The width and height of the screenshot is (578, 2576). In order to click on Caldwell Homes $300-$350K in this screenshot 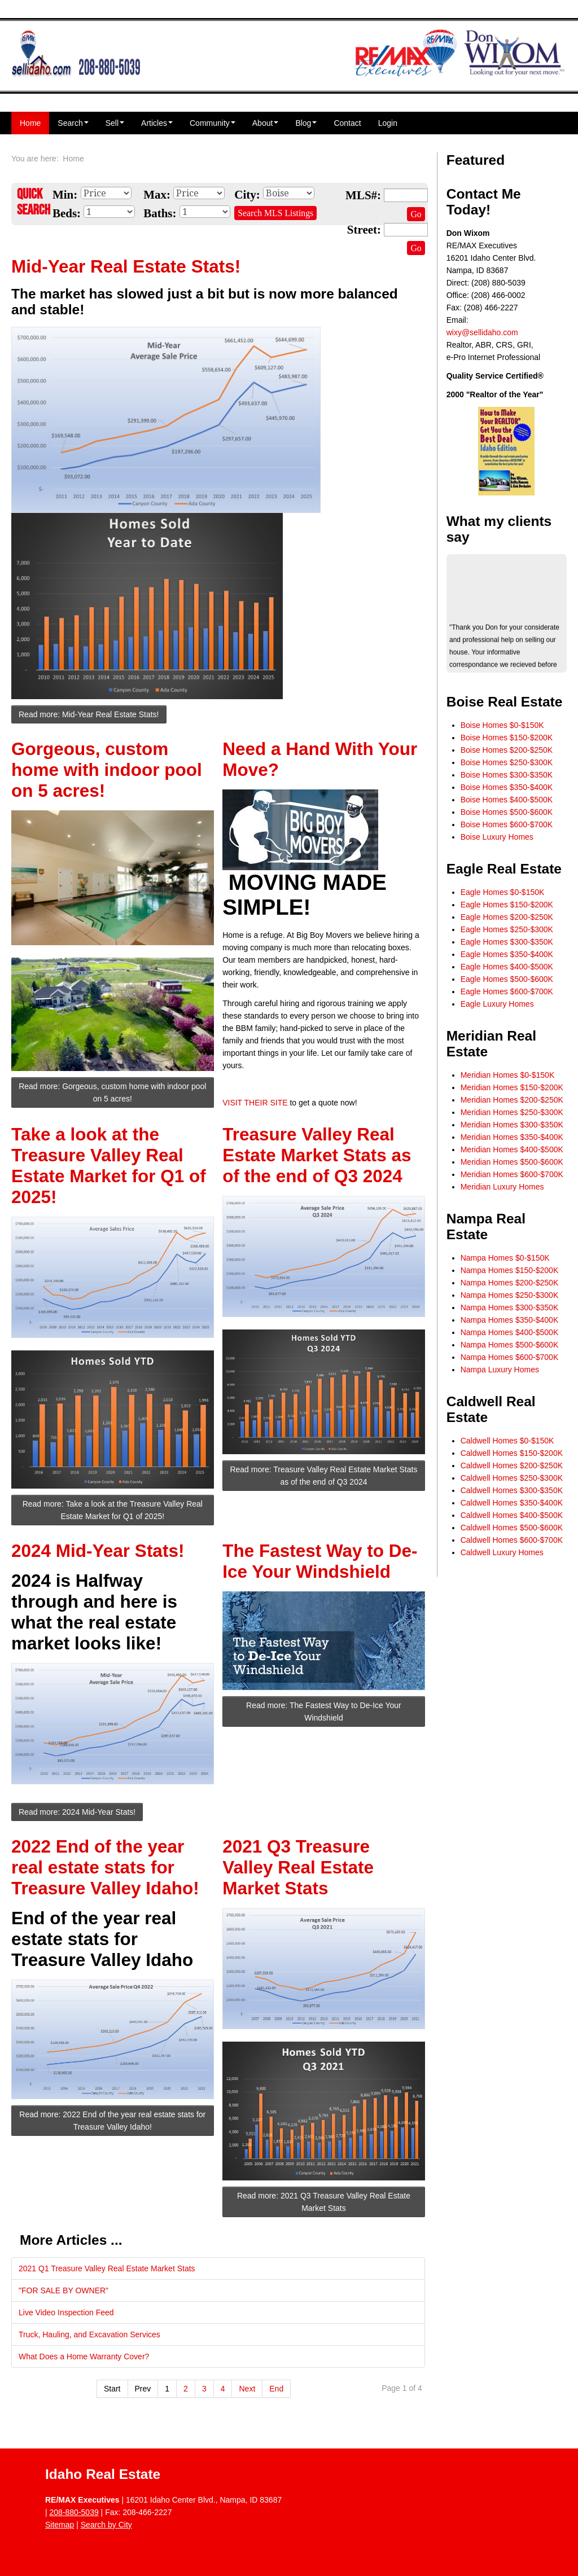, I will do `click(512, 1490)`.